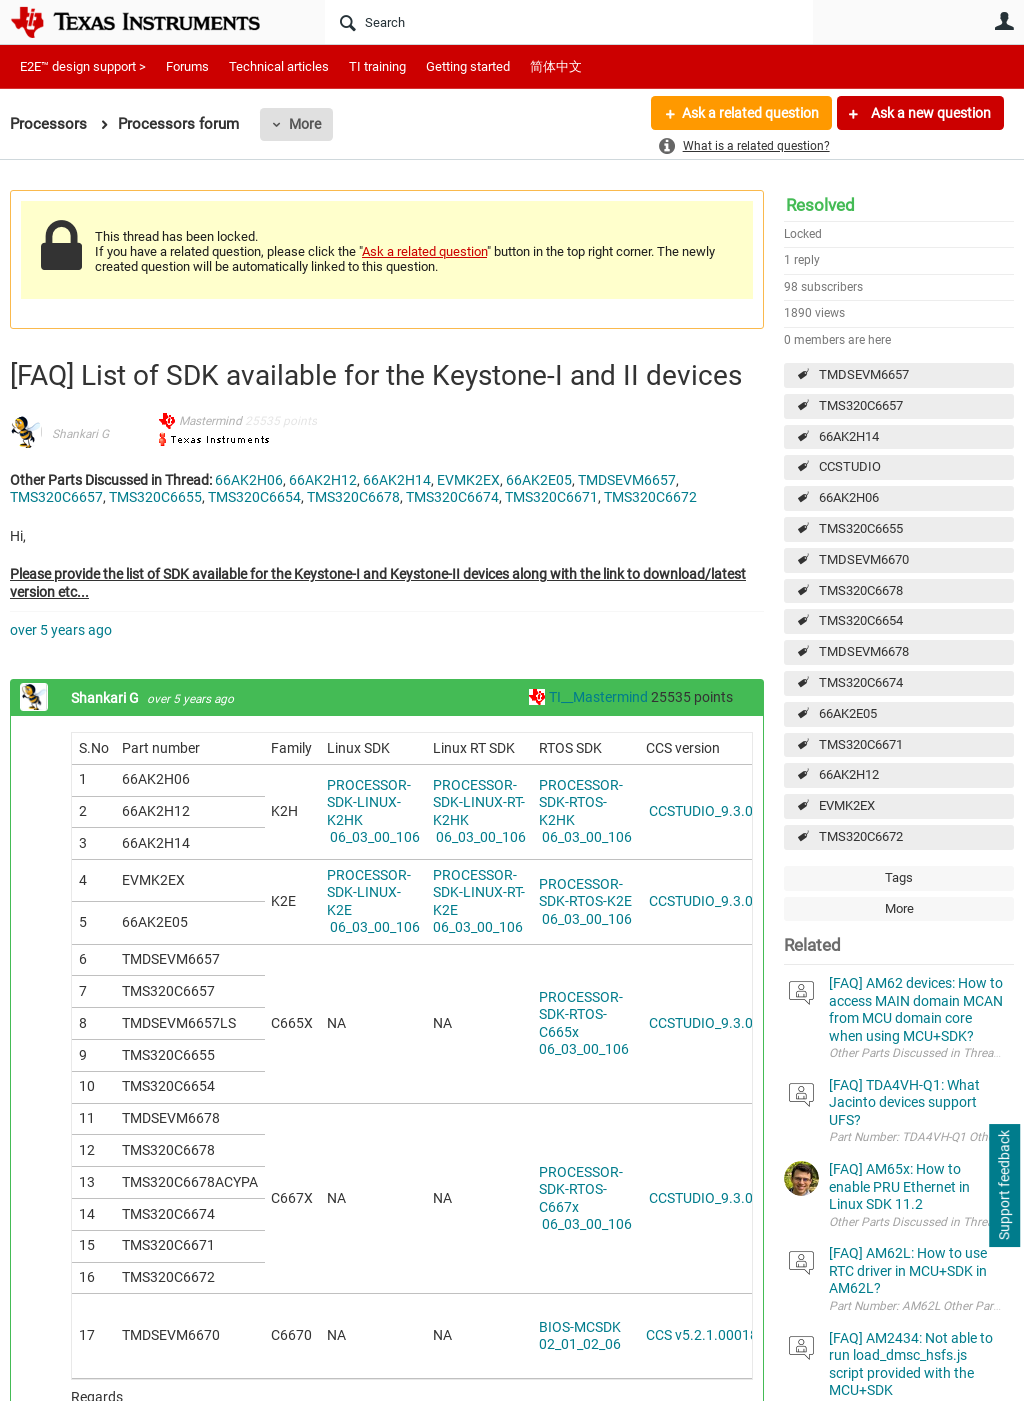 Image resolution: width=1024 pixels, height=1401 pixels. What do you see at coordinates (702, 1335) in the screenshot?
I see `CCS v5.2.1.00018` at bounding box center [702, 1335].